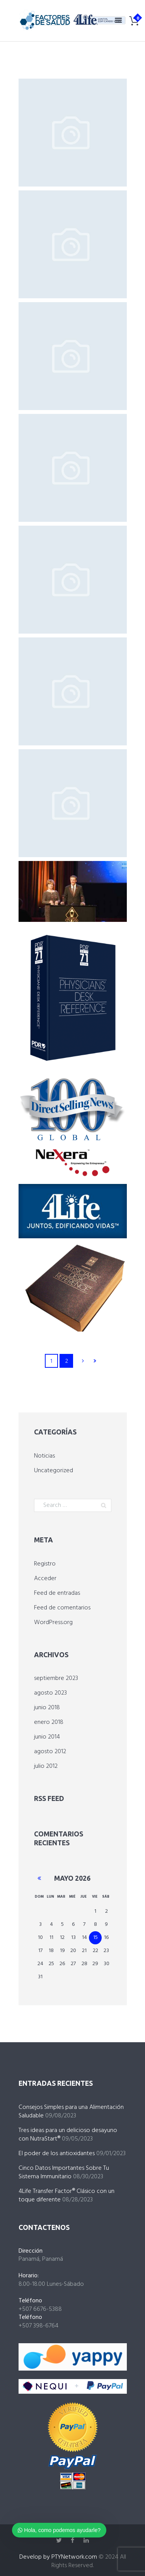 This screenshot has height=2576, width=145. What do you see at coordinates (53, 1471) in the screenshot?
I see `Uncategorized` at bounding box center [53, 1471].